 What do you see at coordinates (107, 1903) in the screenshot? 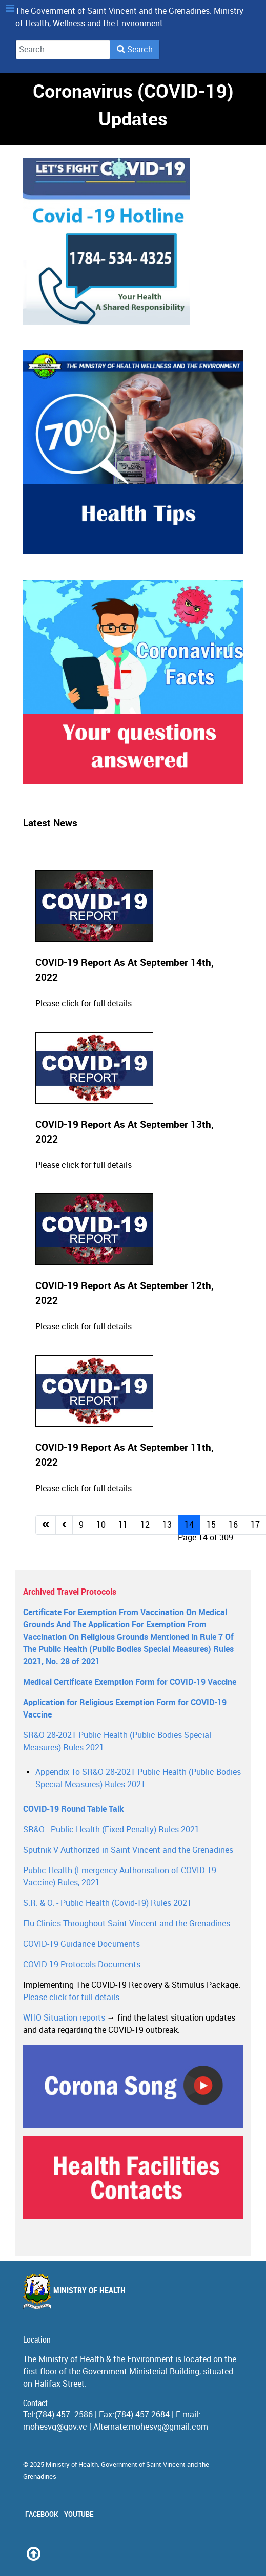
I see `S.R. & O. - Public Health (Covid-19) Rules 2021` at bounding box center [107, 1903].